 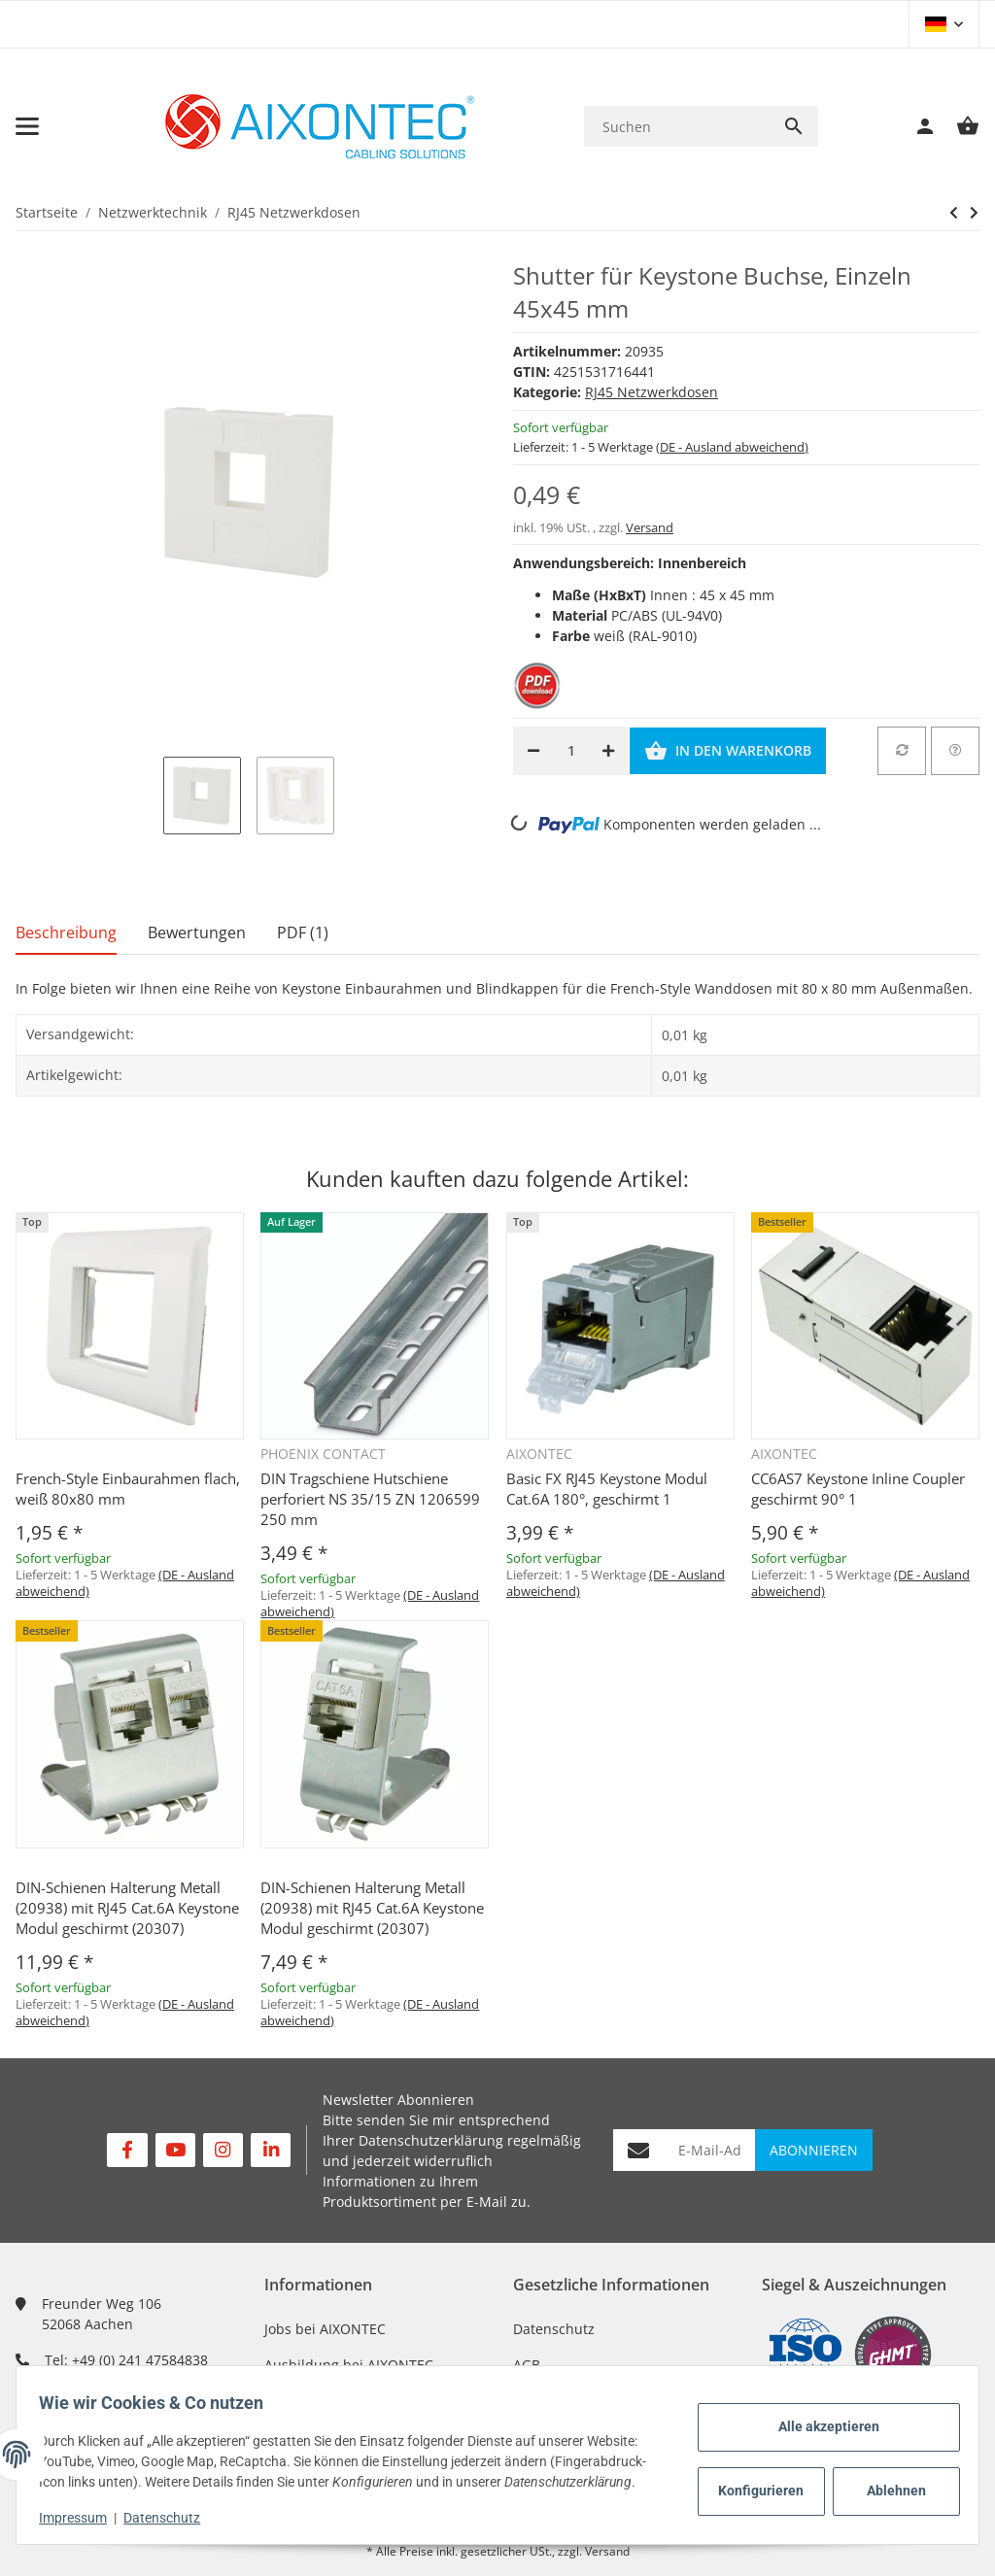 What do you see at coordinates (858, 1488) in the screenshot?
I see `CC6AS7 Keystone Inline Coupler geschirmt 90° 1` at bounding box center [858, 1488].